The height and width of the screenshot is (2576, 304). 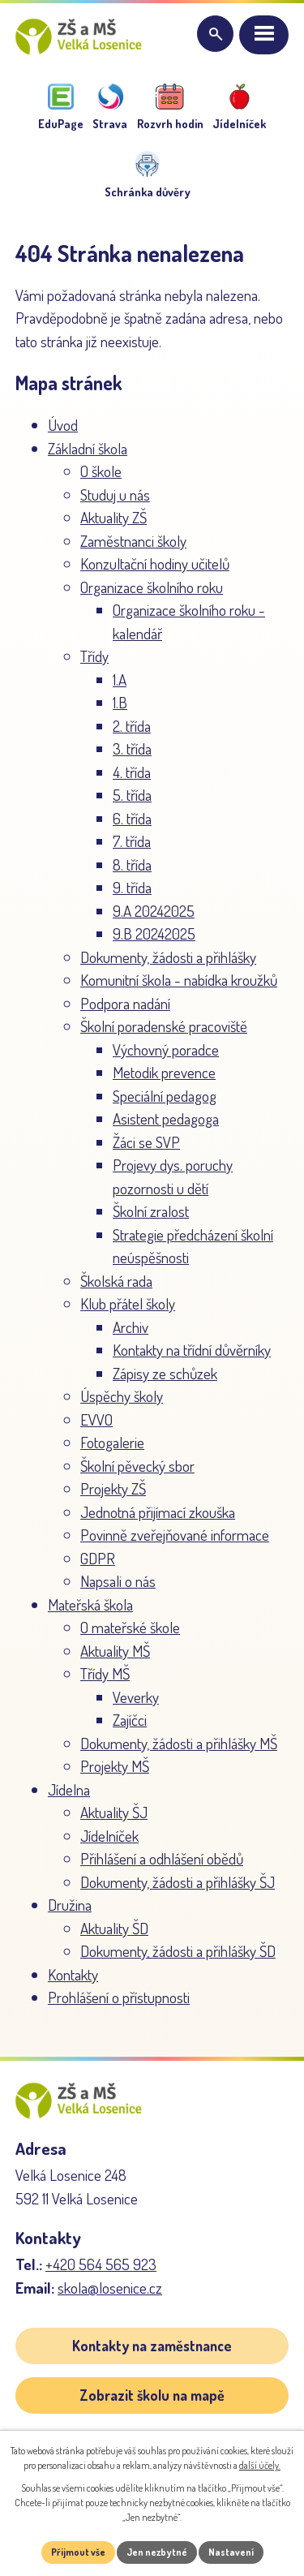 What do you see at coordinates (132, 726) in the screenshot?
I see `2. třída` at bounding box center [132, 726].